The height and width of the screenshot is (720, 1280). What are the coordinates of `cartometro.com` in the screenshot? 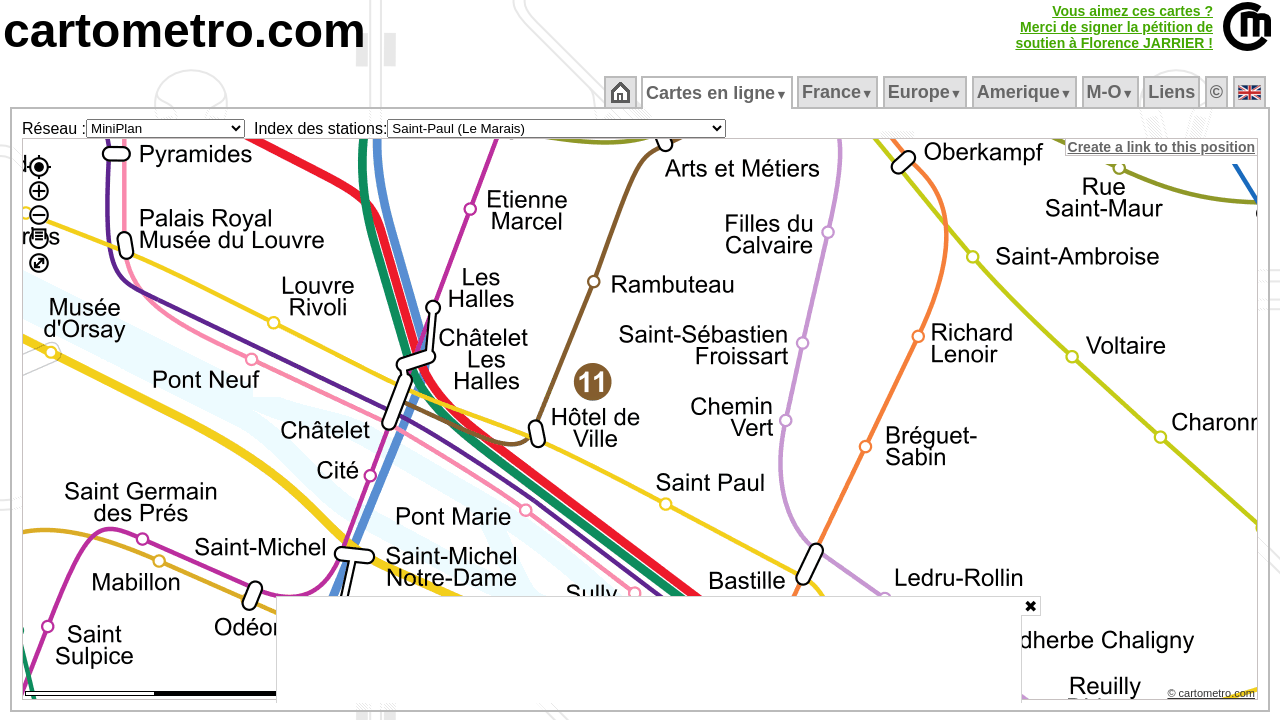 It's located at (184, 30).